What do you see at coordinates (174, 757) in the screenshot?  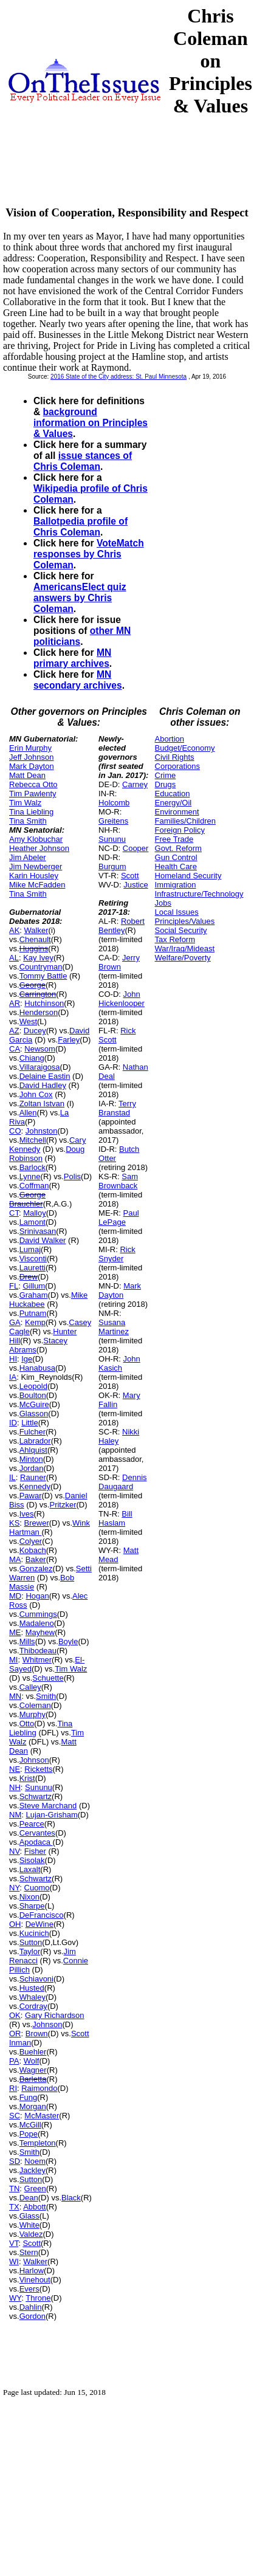 I see `Civil Rights` at bounding box center [174, 757].